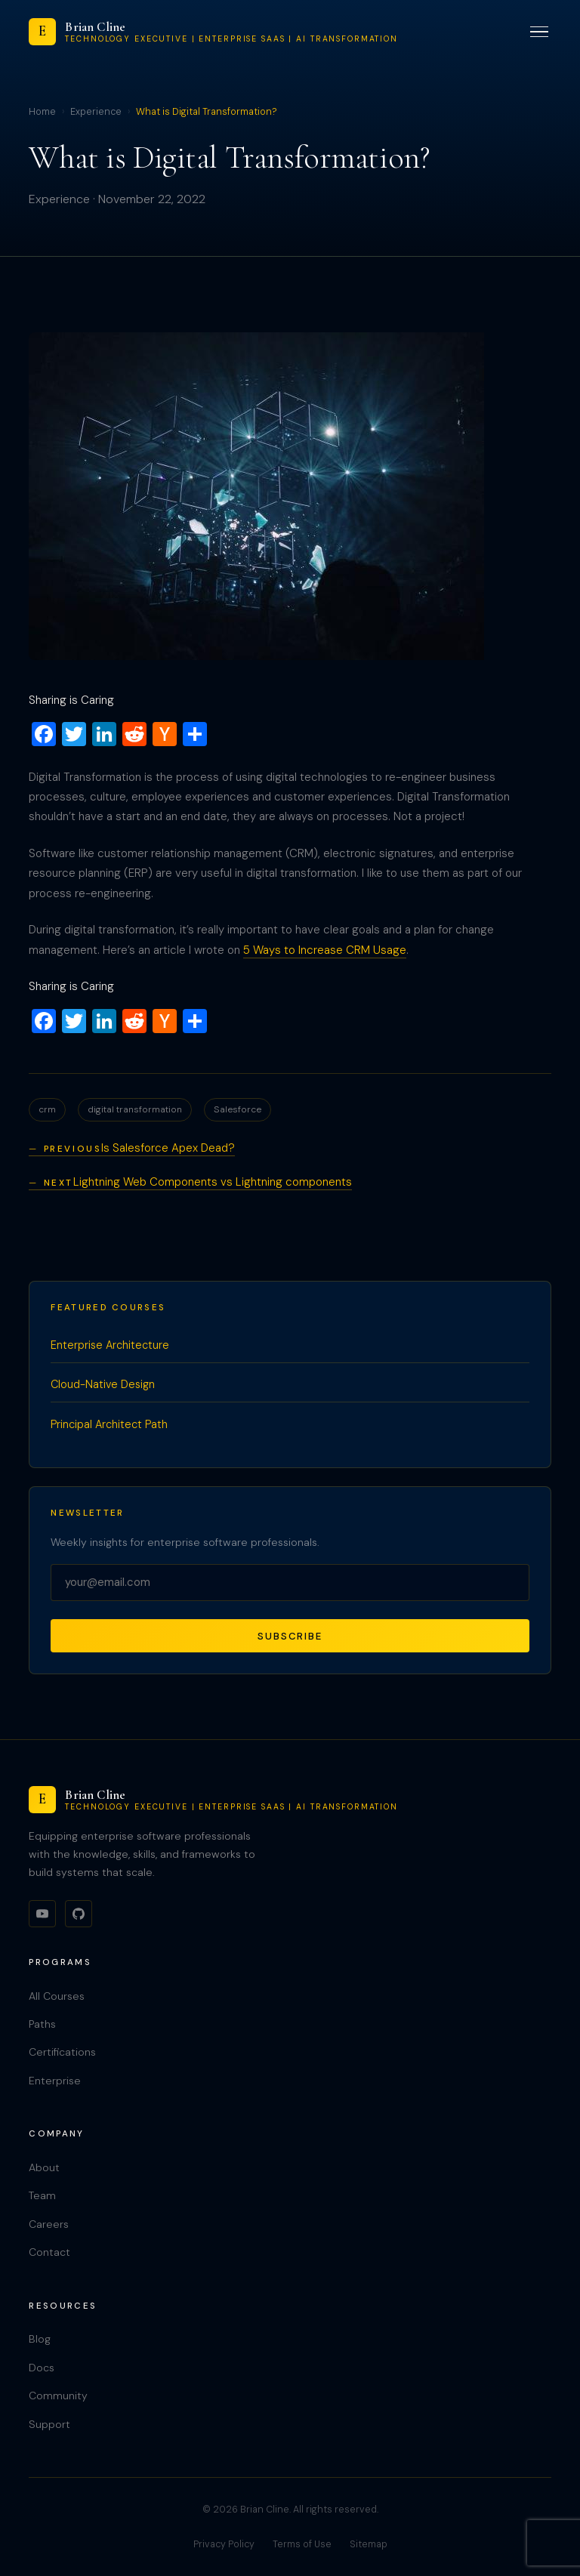  I want to click on Enterprise Architecture, so click(110, 1345).